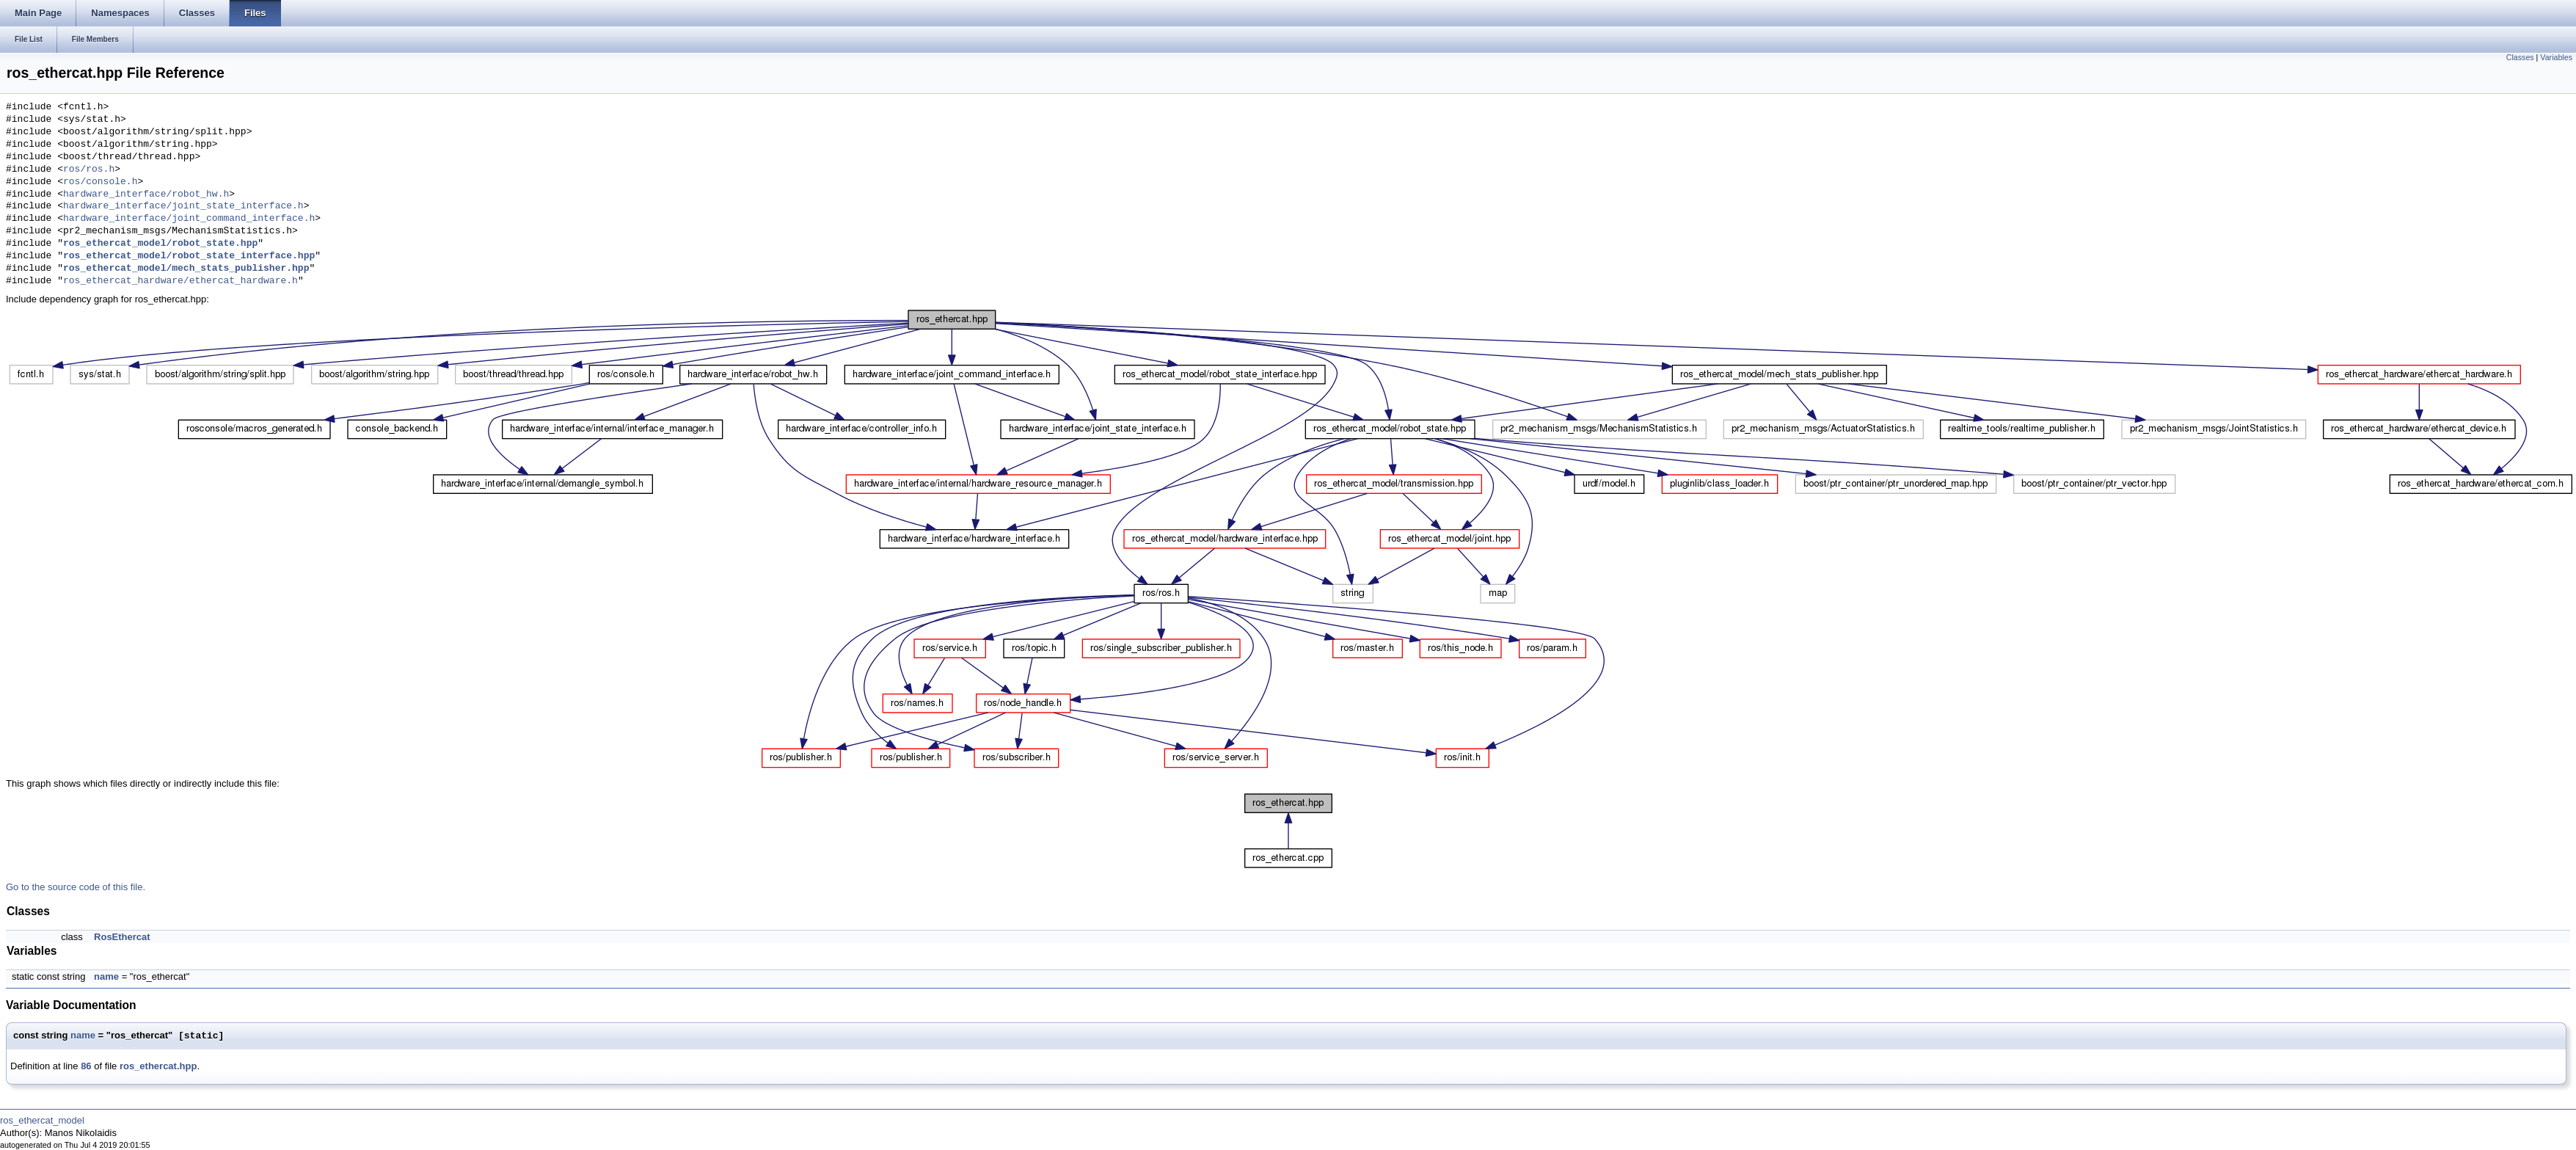  What do you see at coordinates (180, 281) in the screenshot?
I see `ros_ethercat_hardware/ethercat_hardware.h` at bounding box center [180, 281].